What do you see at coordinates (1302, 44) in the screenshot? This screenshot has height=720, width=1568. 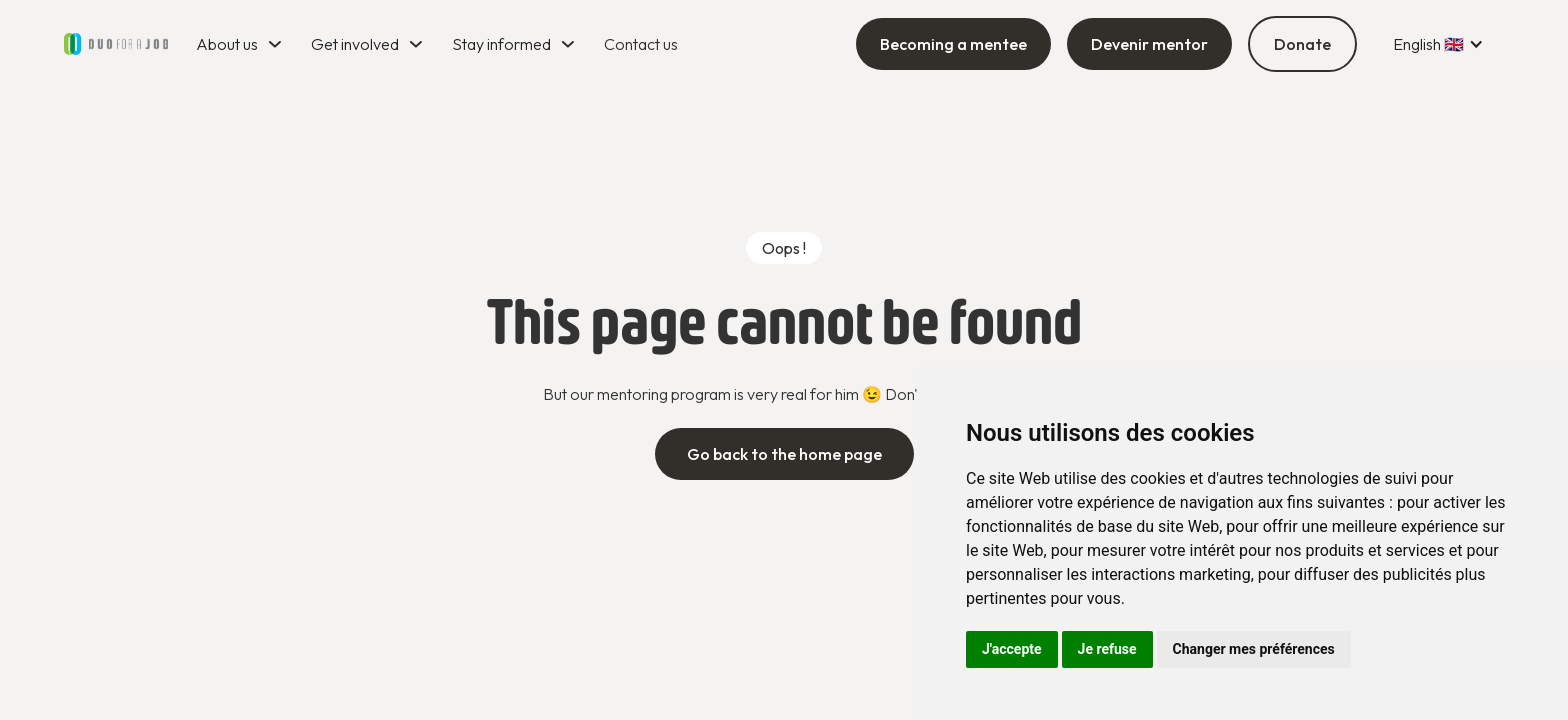 I see `Donate` at bounding box center [1302, 44].